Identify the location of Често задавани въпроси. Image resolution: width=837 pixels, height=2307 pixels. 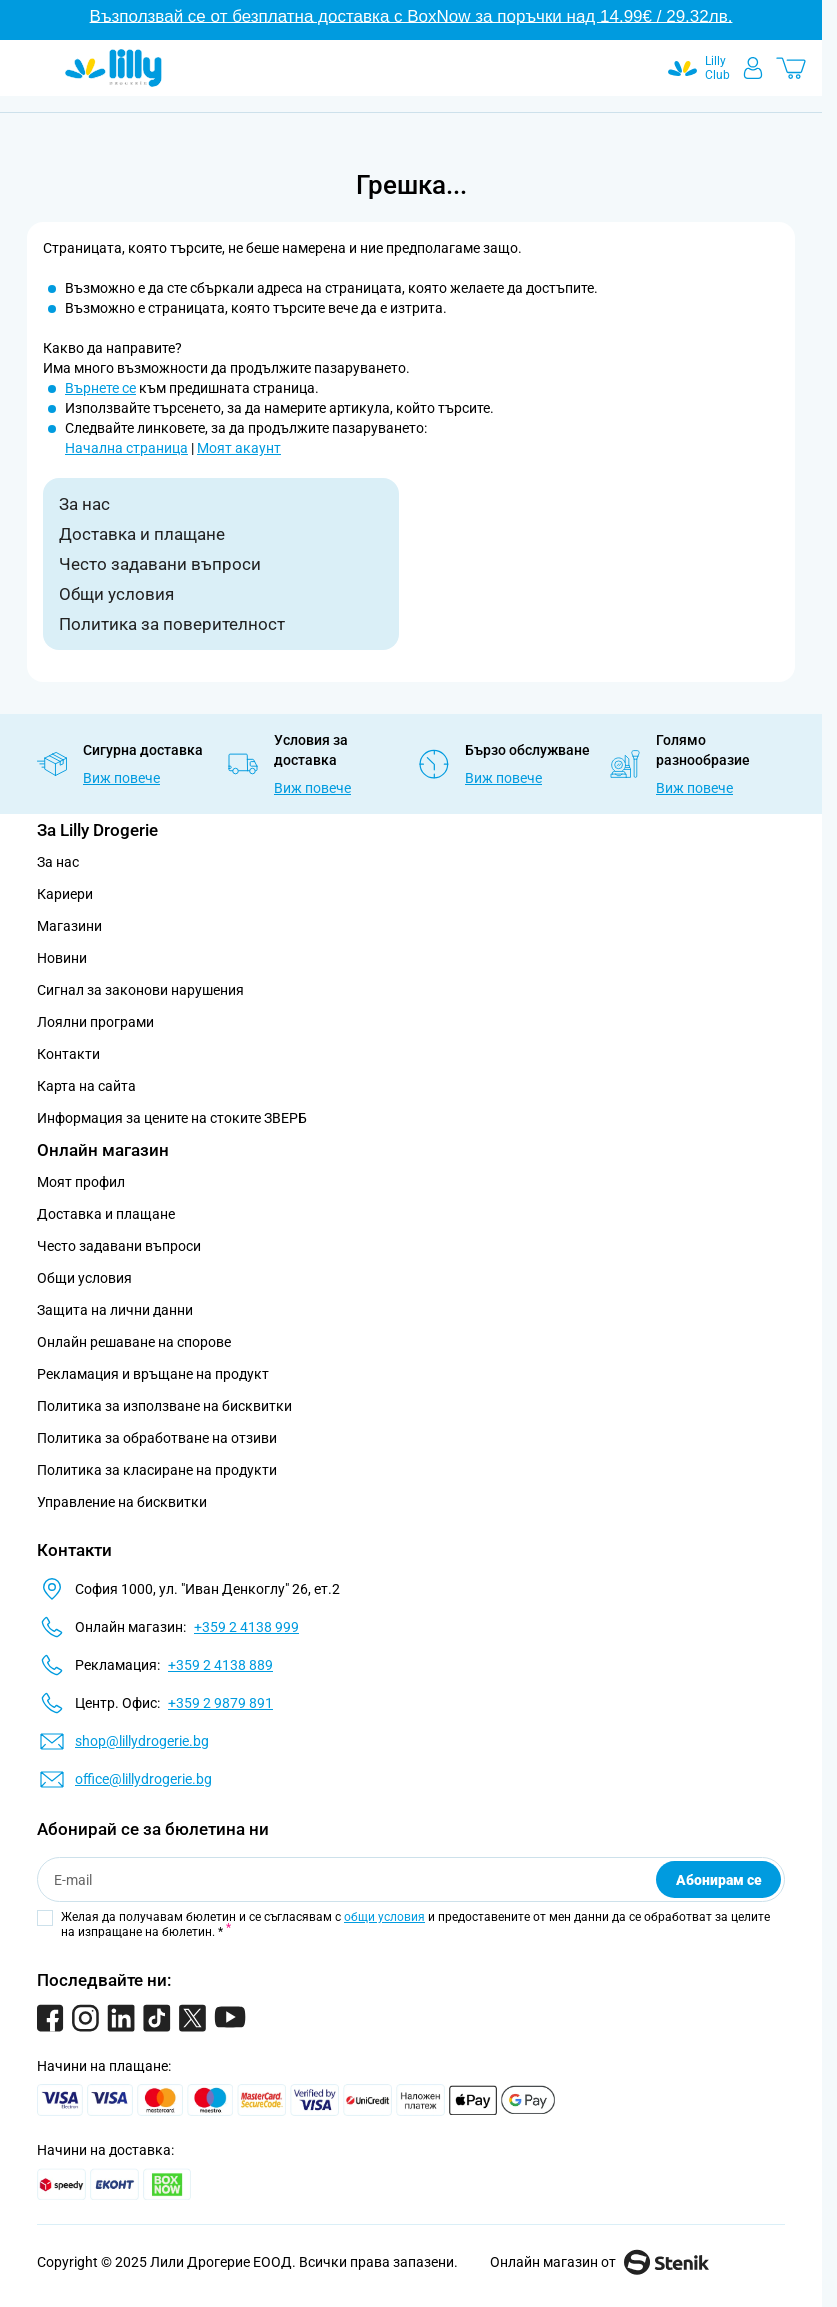
(160, 564).